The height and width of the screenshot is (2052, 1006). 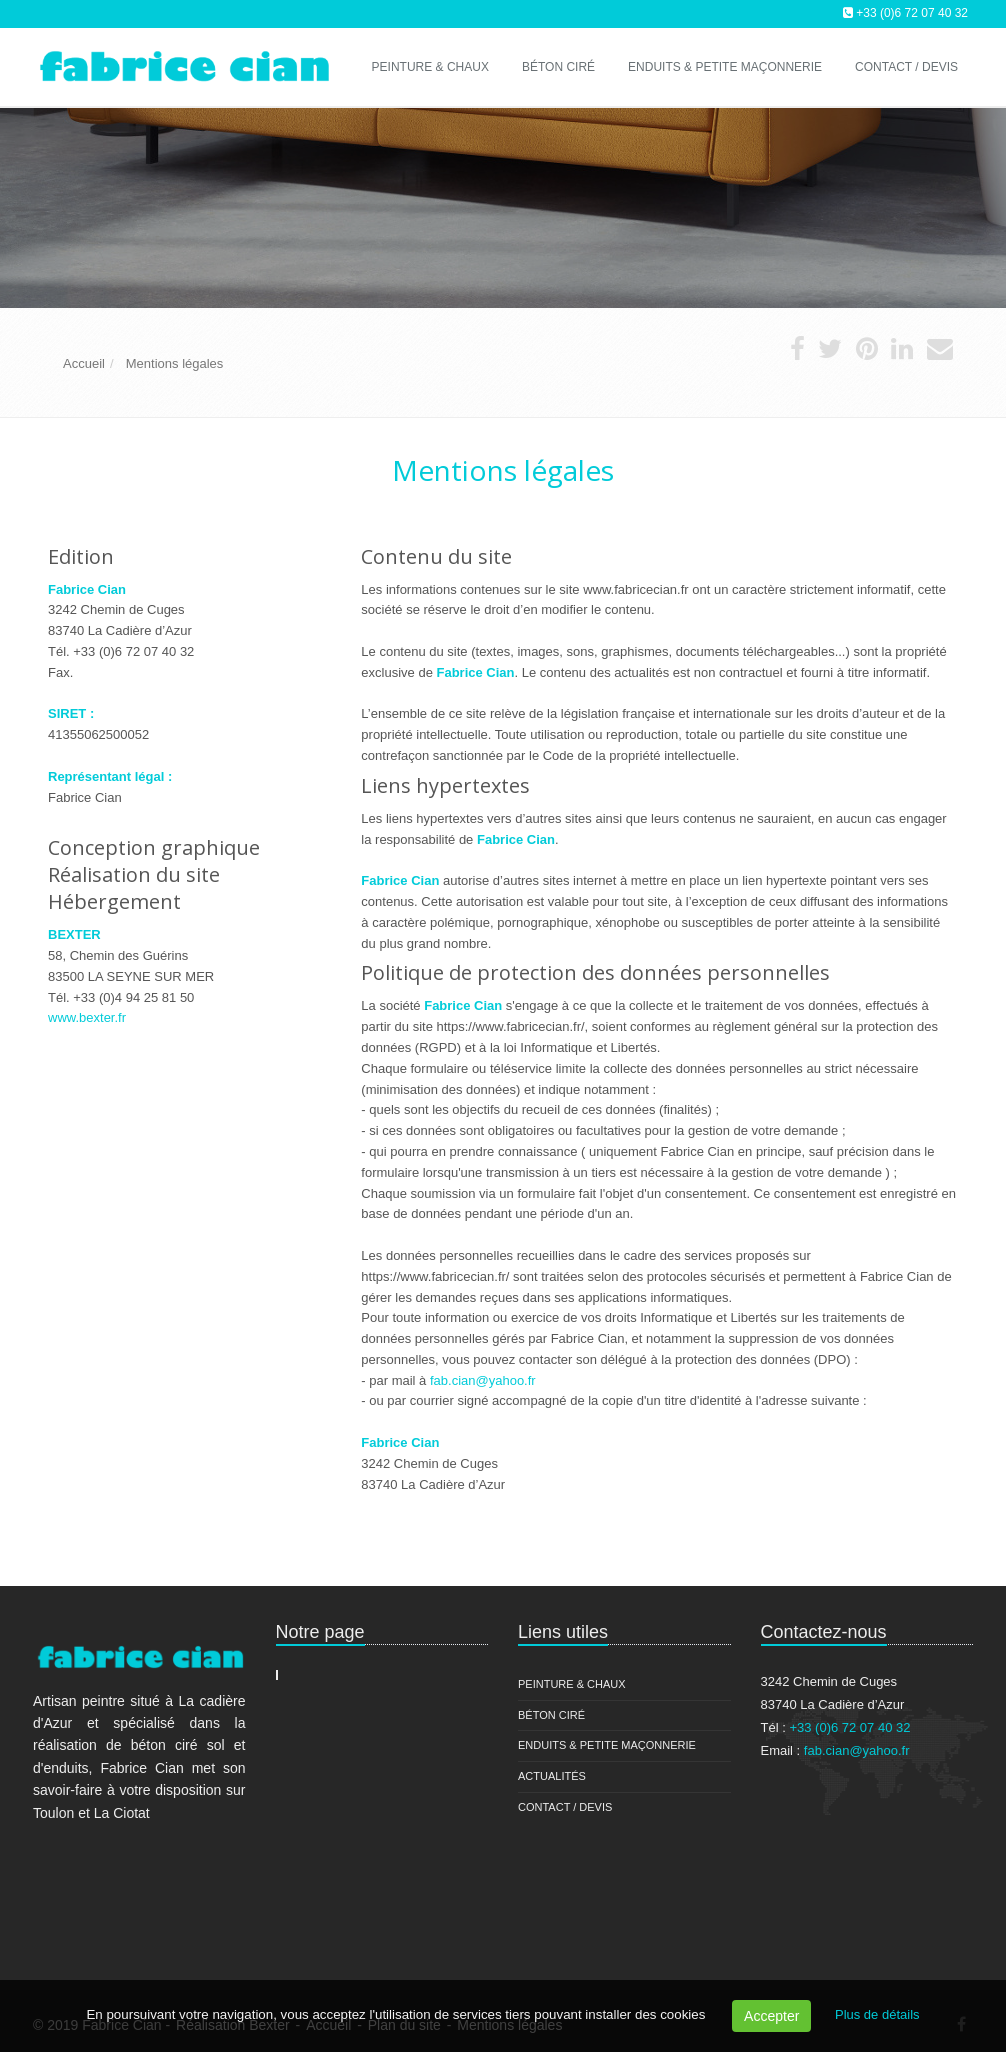 I want to click on www.bexter.fr, so click(x=87, y=1017).